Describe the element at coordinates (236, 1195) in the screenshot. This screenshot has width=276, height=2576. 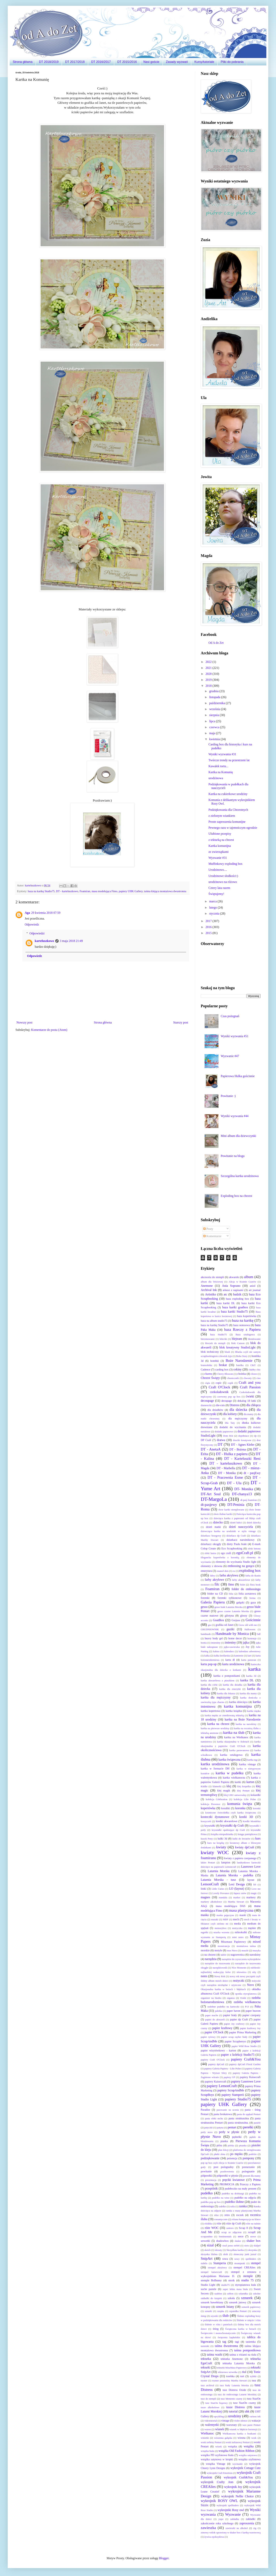
I see `Exploding box na chrzest` at that location.